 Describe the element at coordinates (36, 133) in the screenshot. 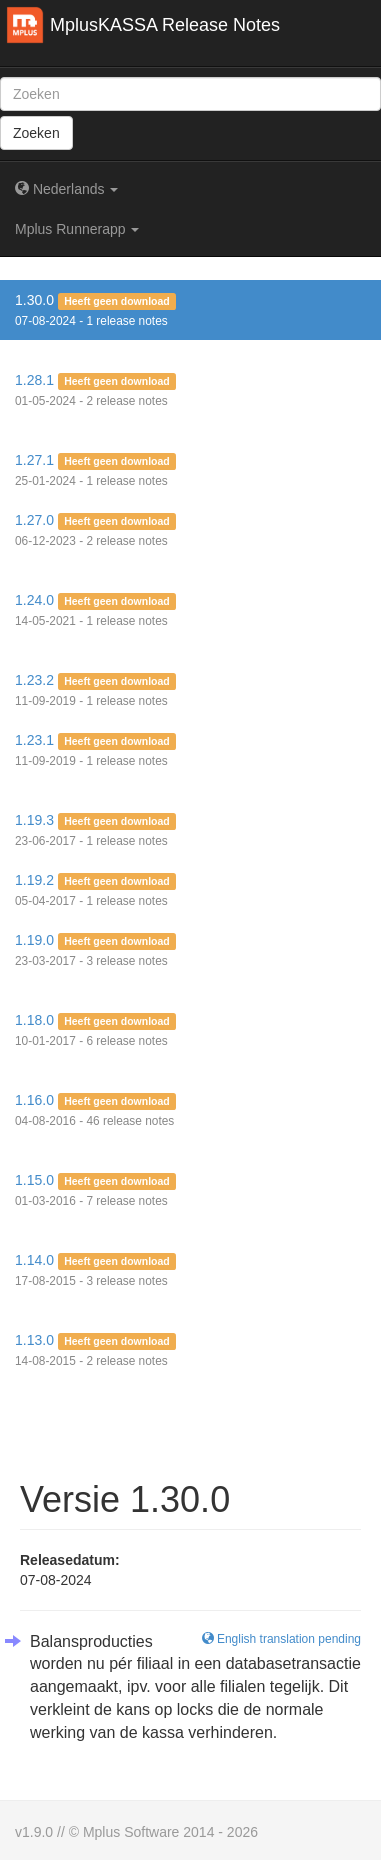

I see `Zoeken` at that location.